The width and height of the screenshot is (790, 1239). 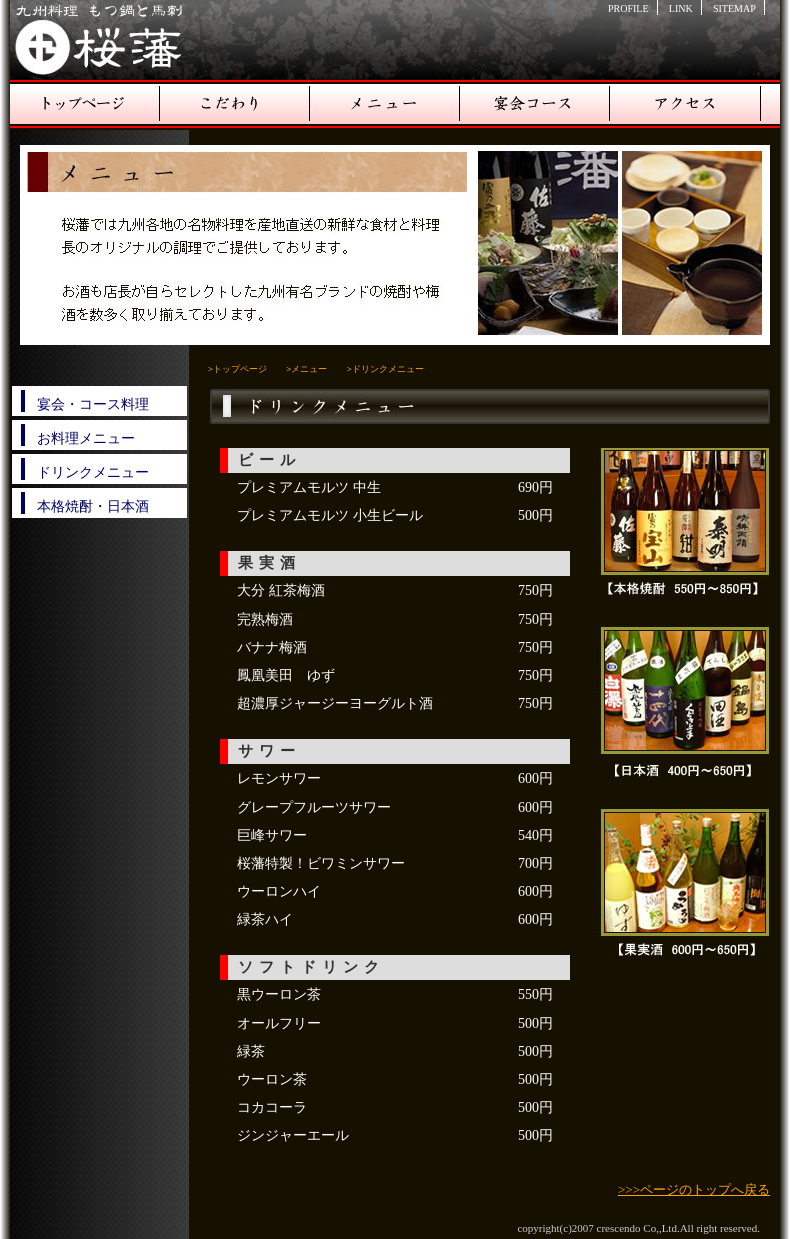 What do you see at coordinates (628, 8) in the screenshot?
I see `PROFILE` at bounding box center [628, 8].